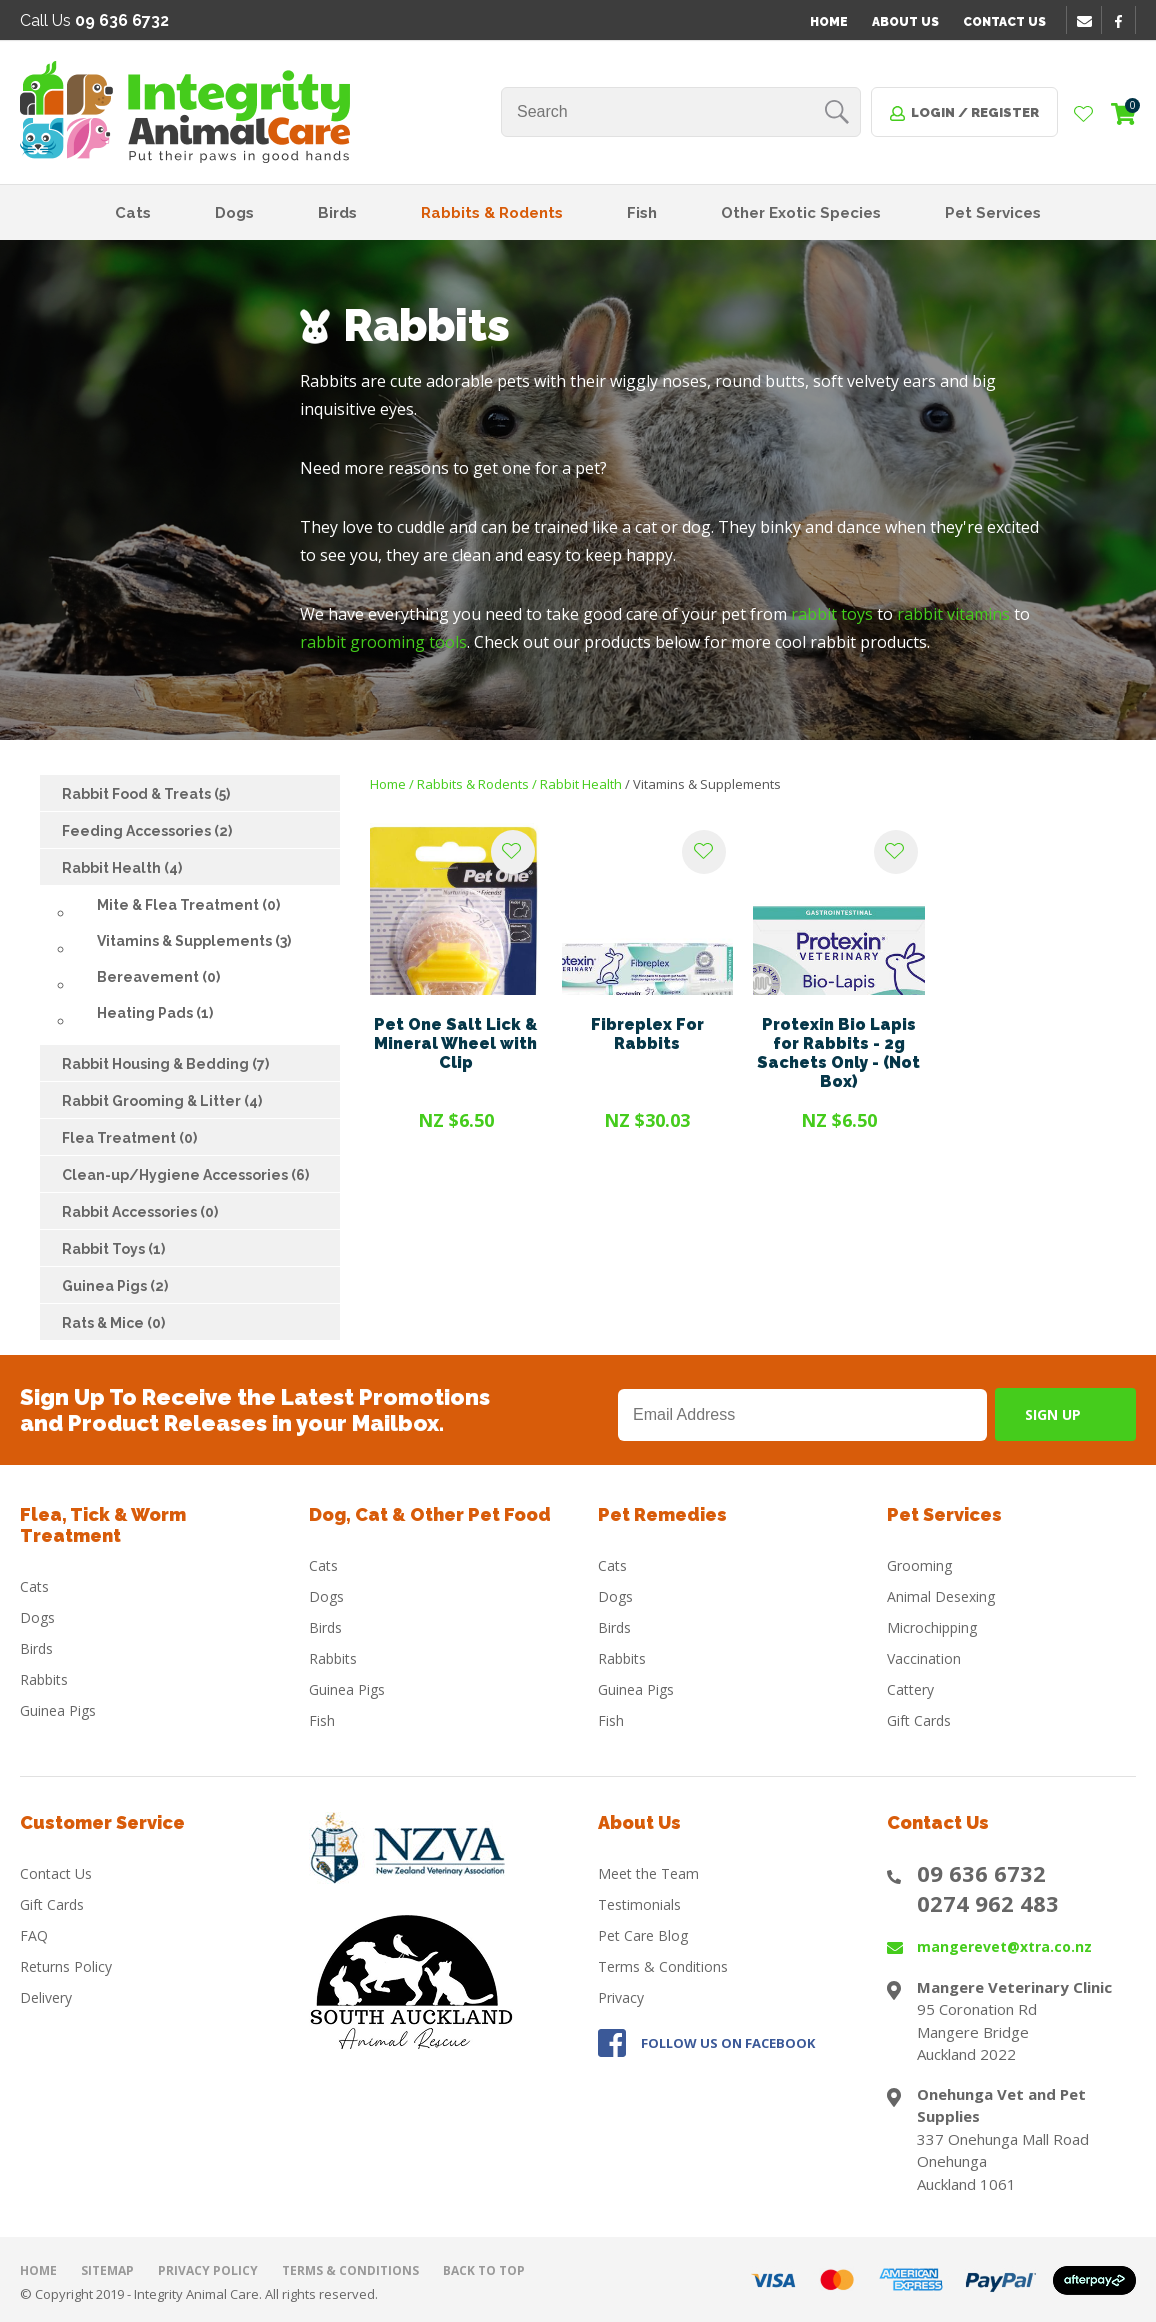  What do you see at coordinates (513, 852) in the screenshot?
I see `Add to favourites` at bounding box center [513, 852].